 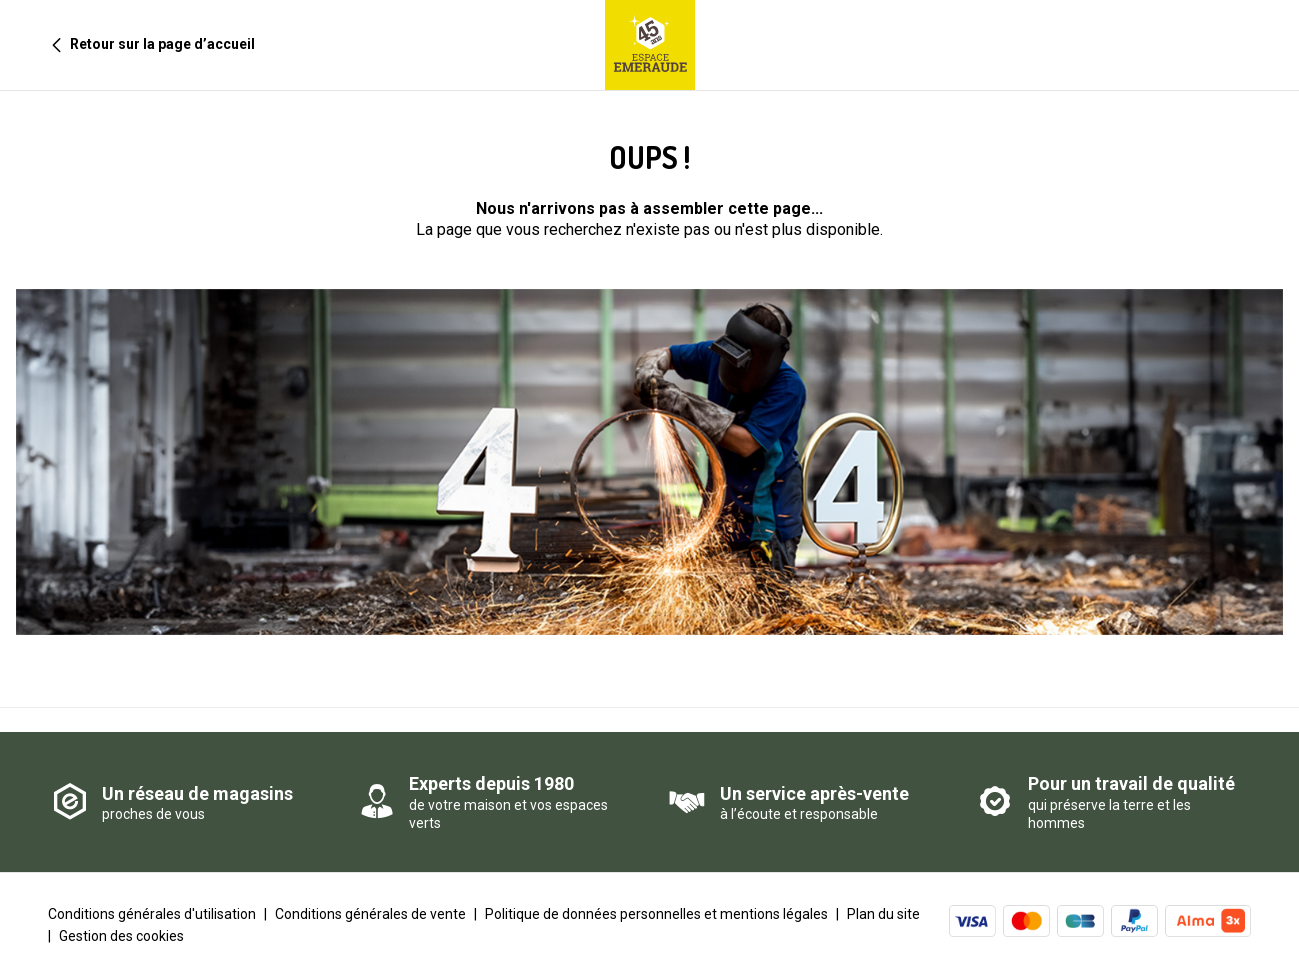 I want to click on Plan du site, so click(x=883, y=896).